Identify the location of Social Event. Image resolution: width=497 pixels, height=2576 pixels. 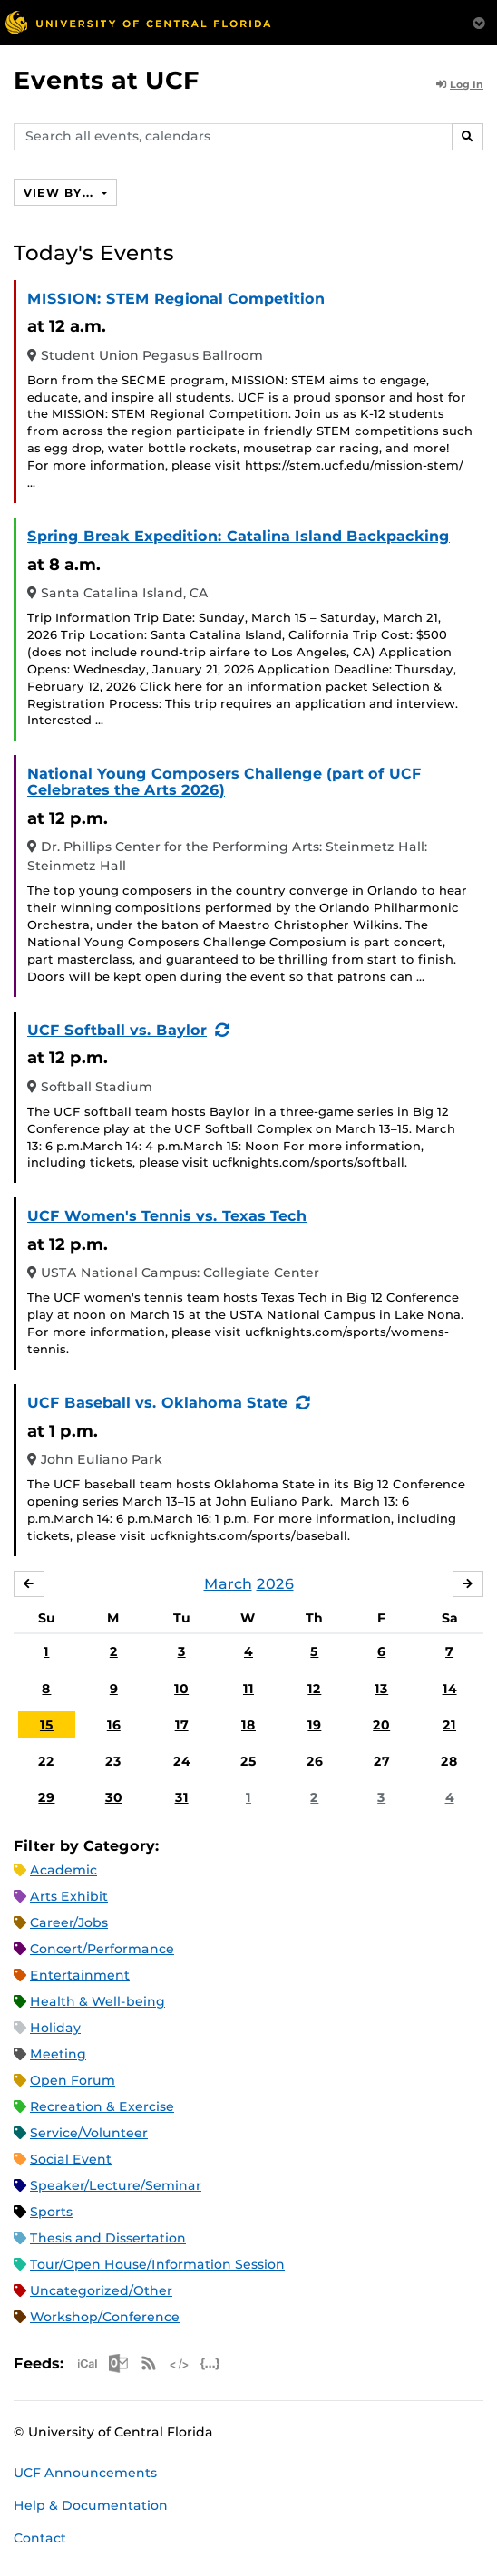
(71, 2159).